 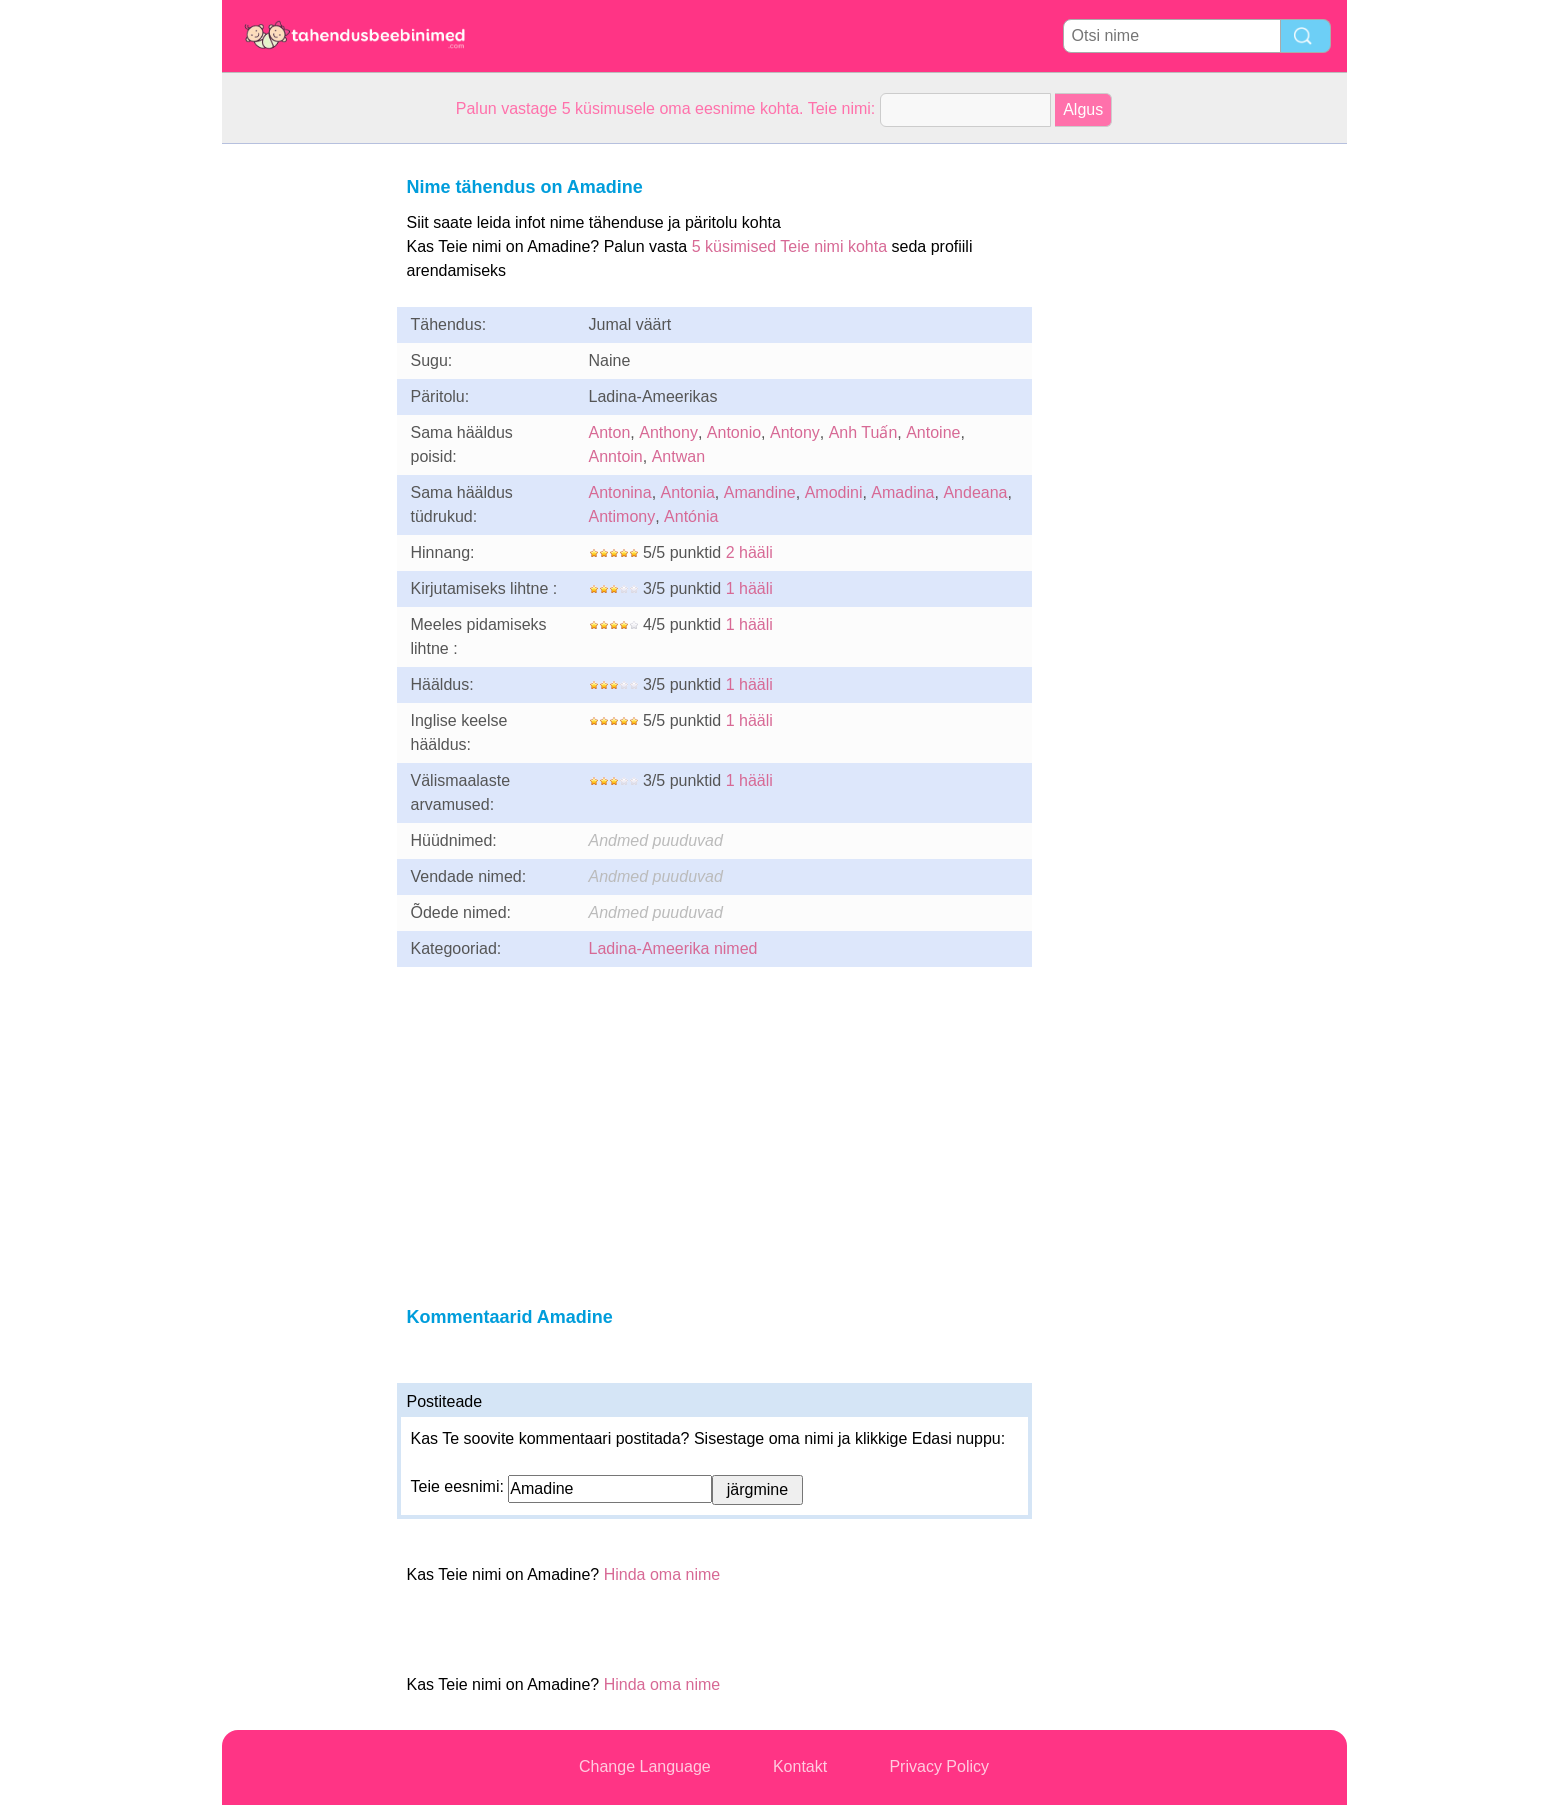 I want to click on Andeana, so click(x=975, y=492).